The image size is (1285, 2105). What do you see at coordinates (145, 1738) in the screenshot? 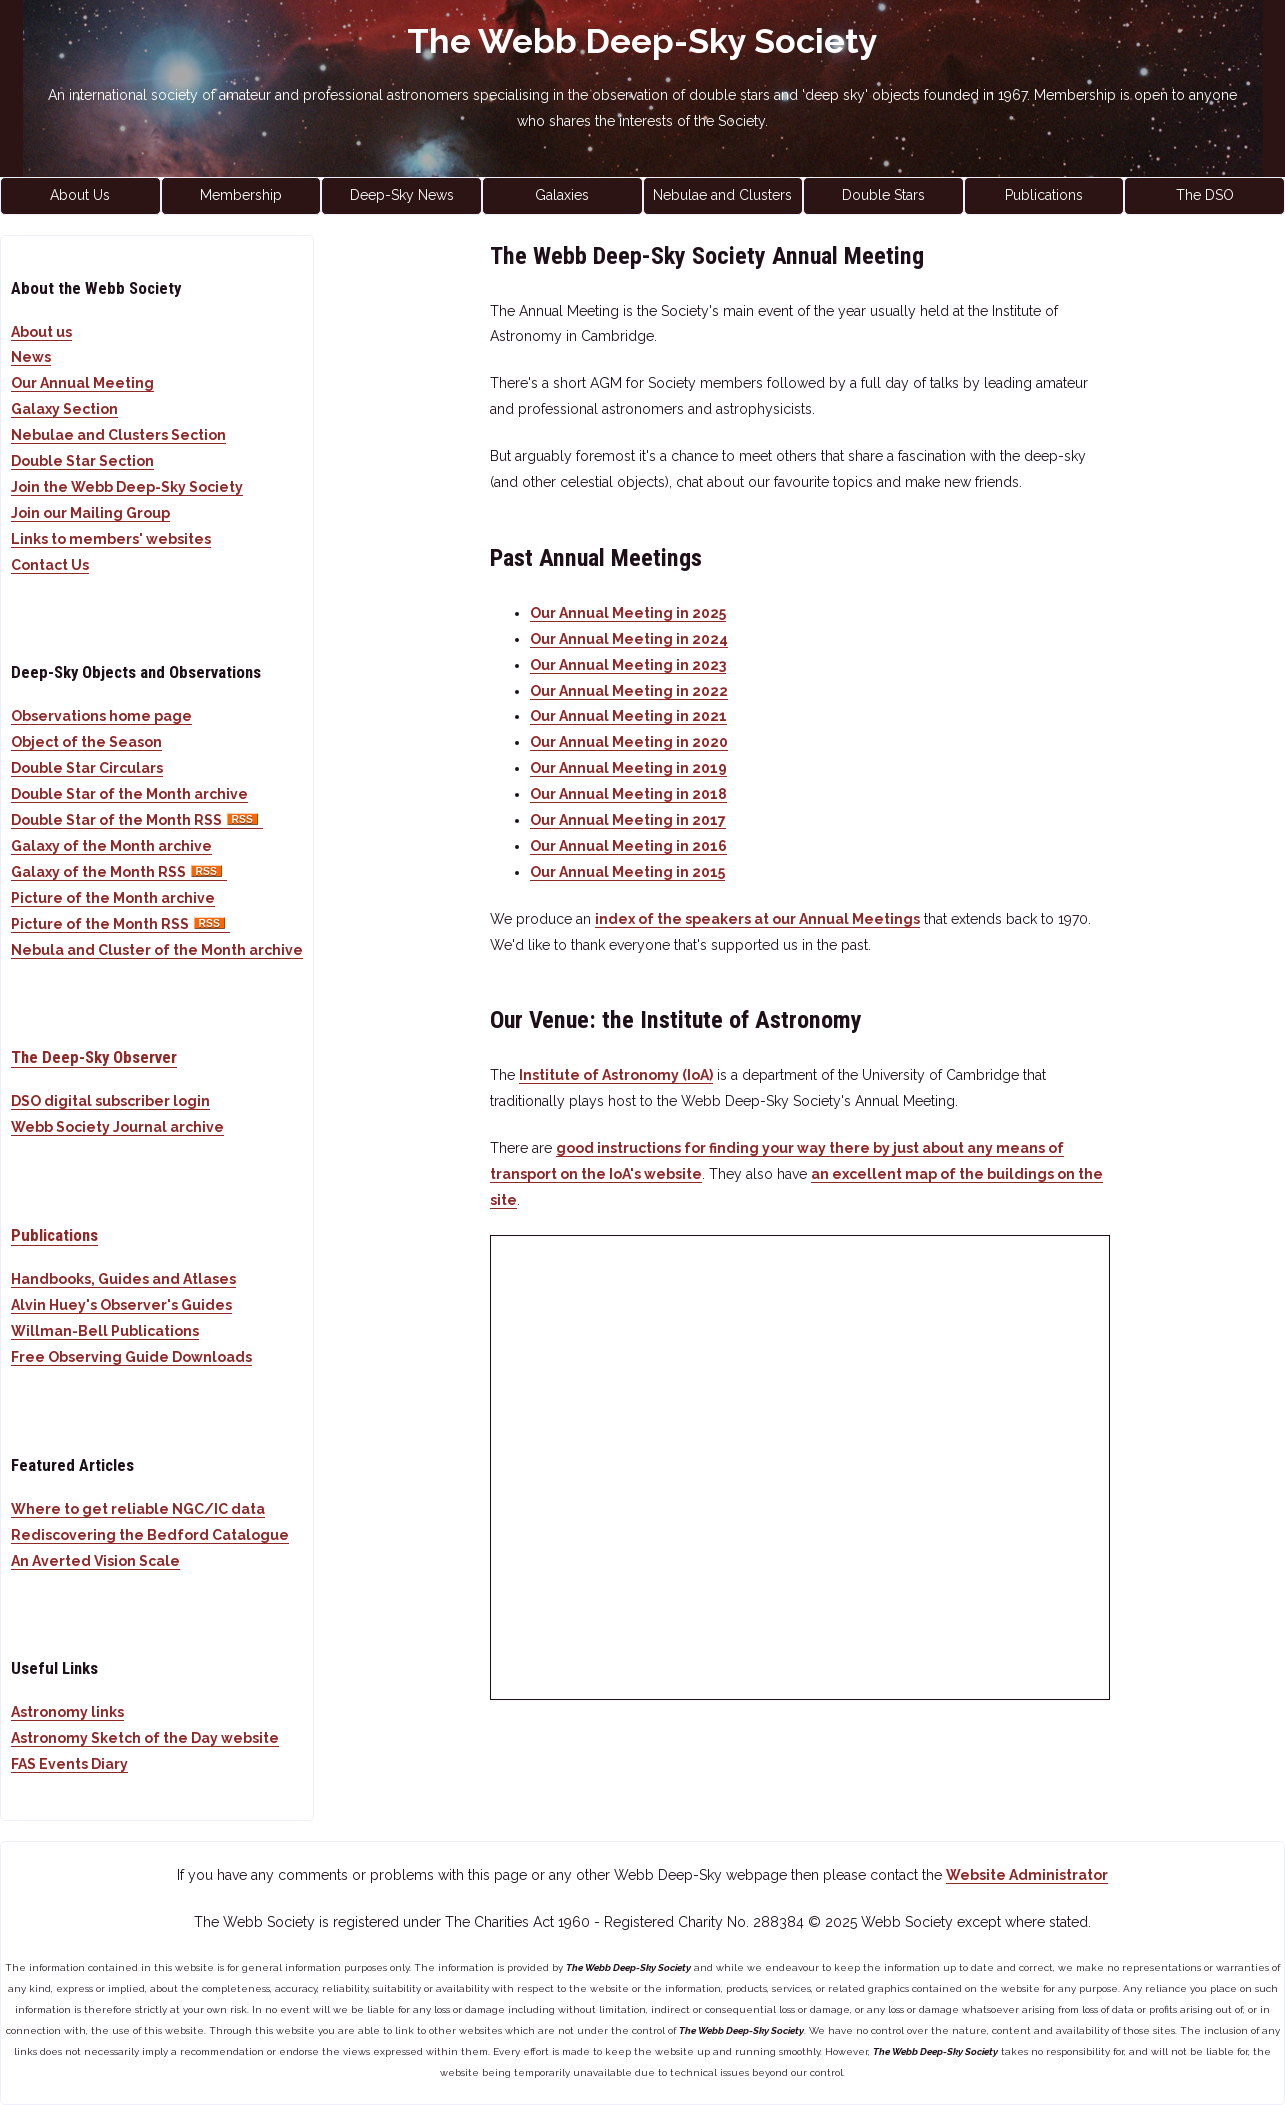
I see `Astronomy Sketch of the Day website` at bounding box center [145, 1738].